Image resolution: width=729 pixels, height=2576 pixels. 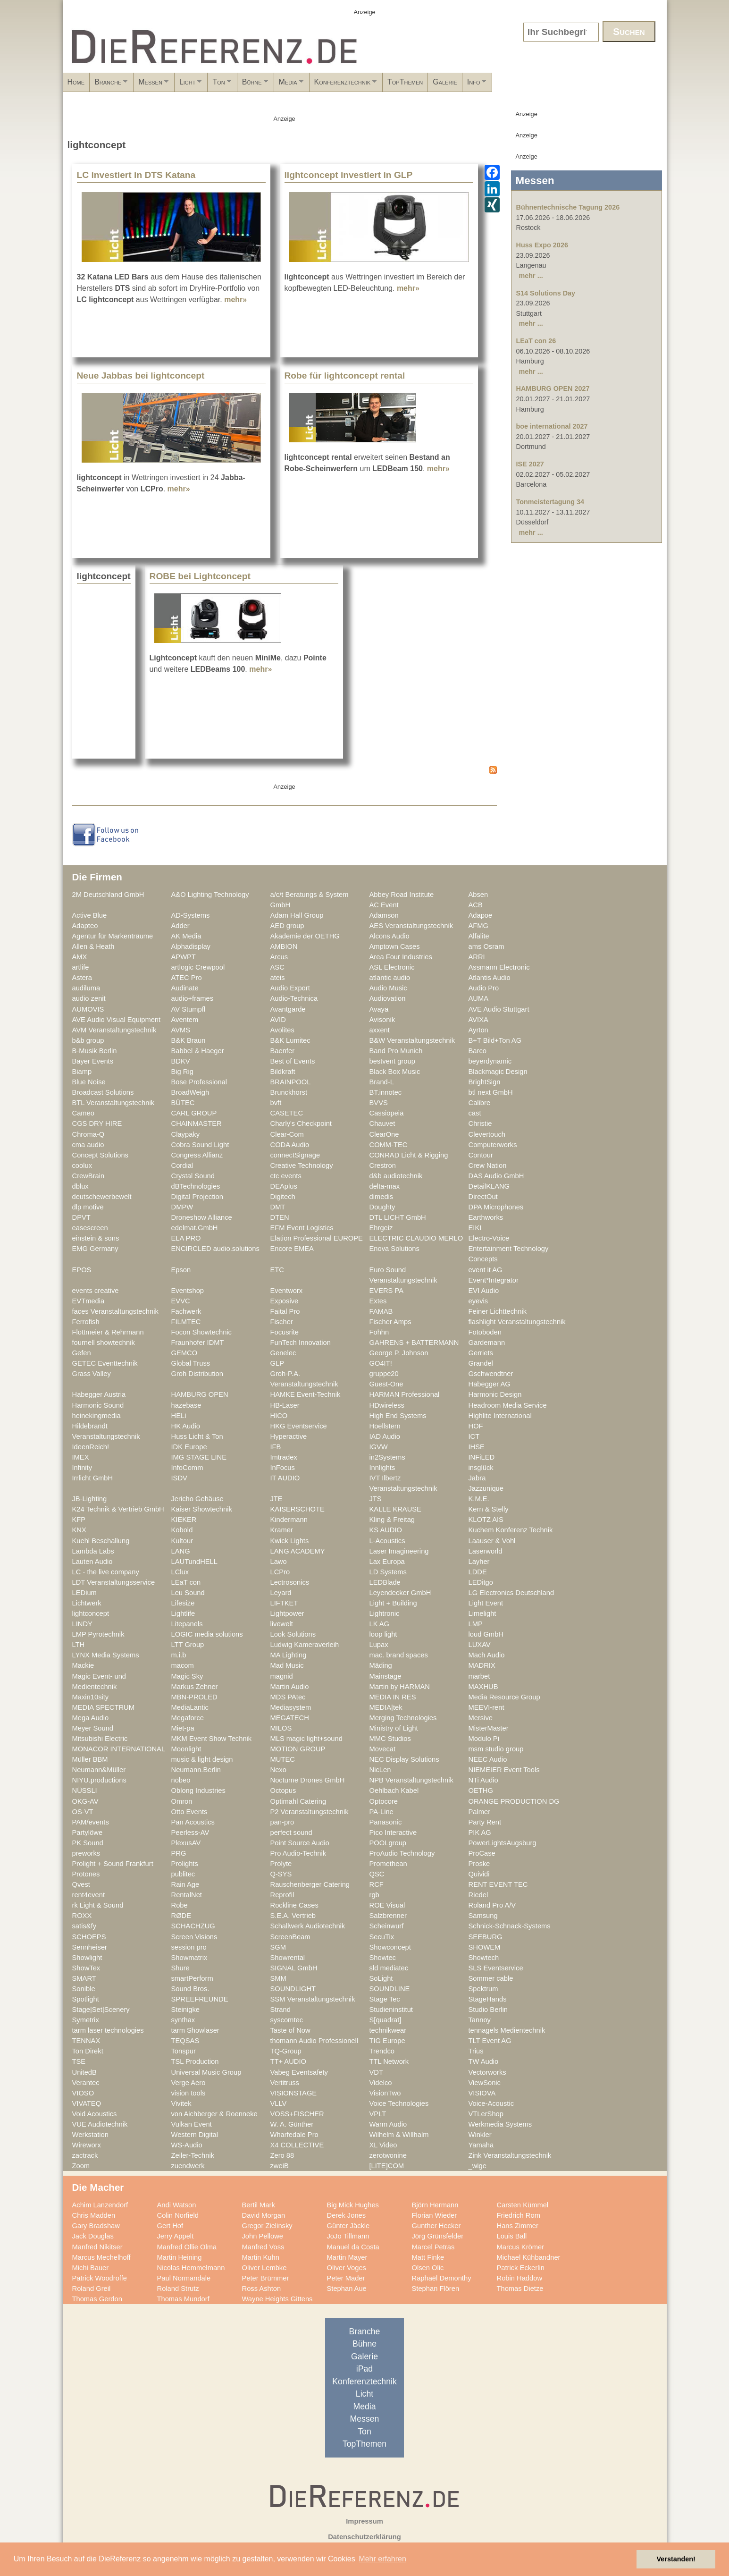 What do you see at coordinates (479, 1676) in the screenshot?
I see `marbet` at bounding box center [479, 1676].